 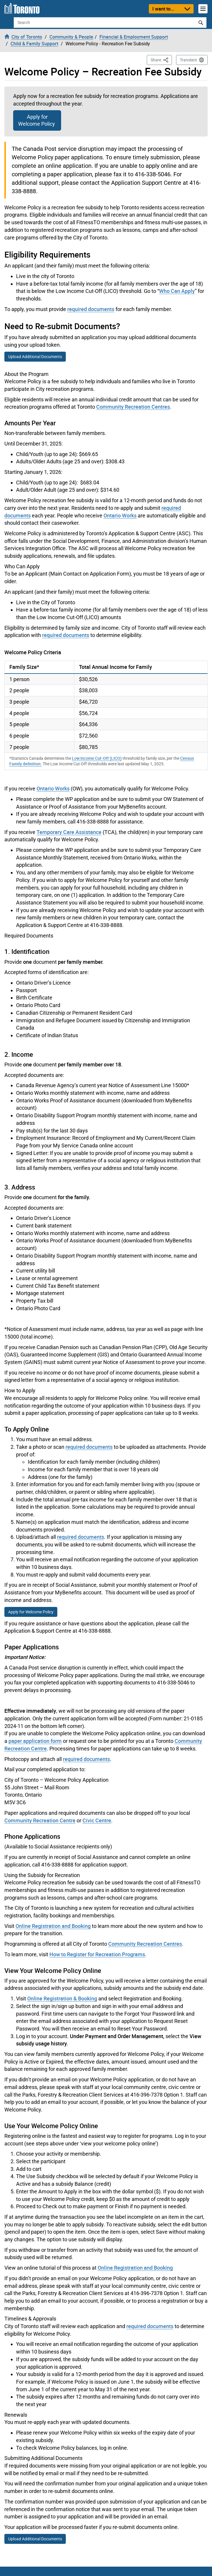 I want to click on Apply for Welcome Policy, so click(x=37, y=120).